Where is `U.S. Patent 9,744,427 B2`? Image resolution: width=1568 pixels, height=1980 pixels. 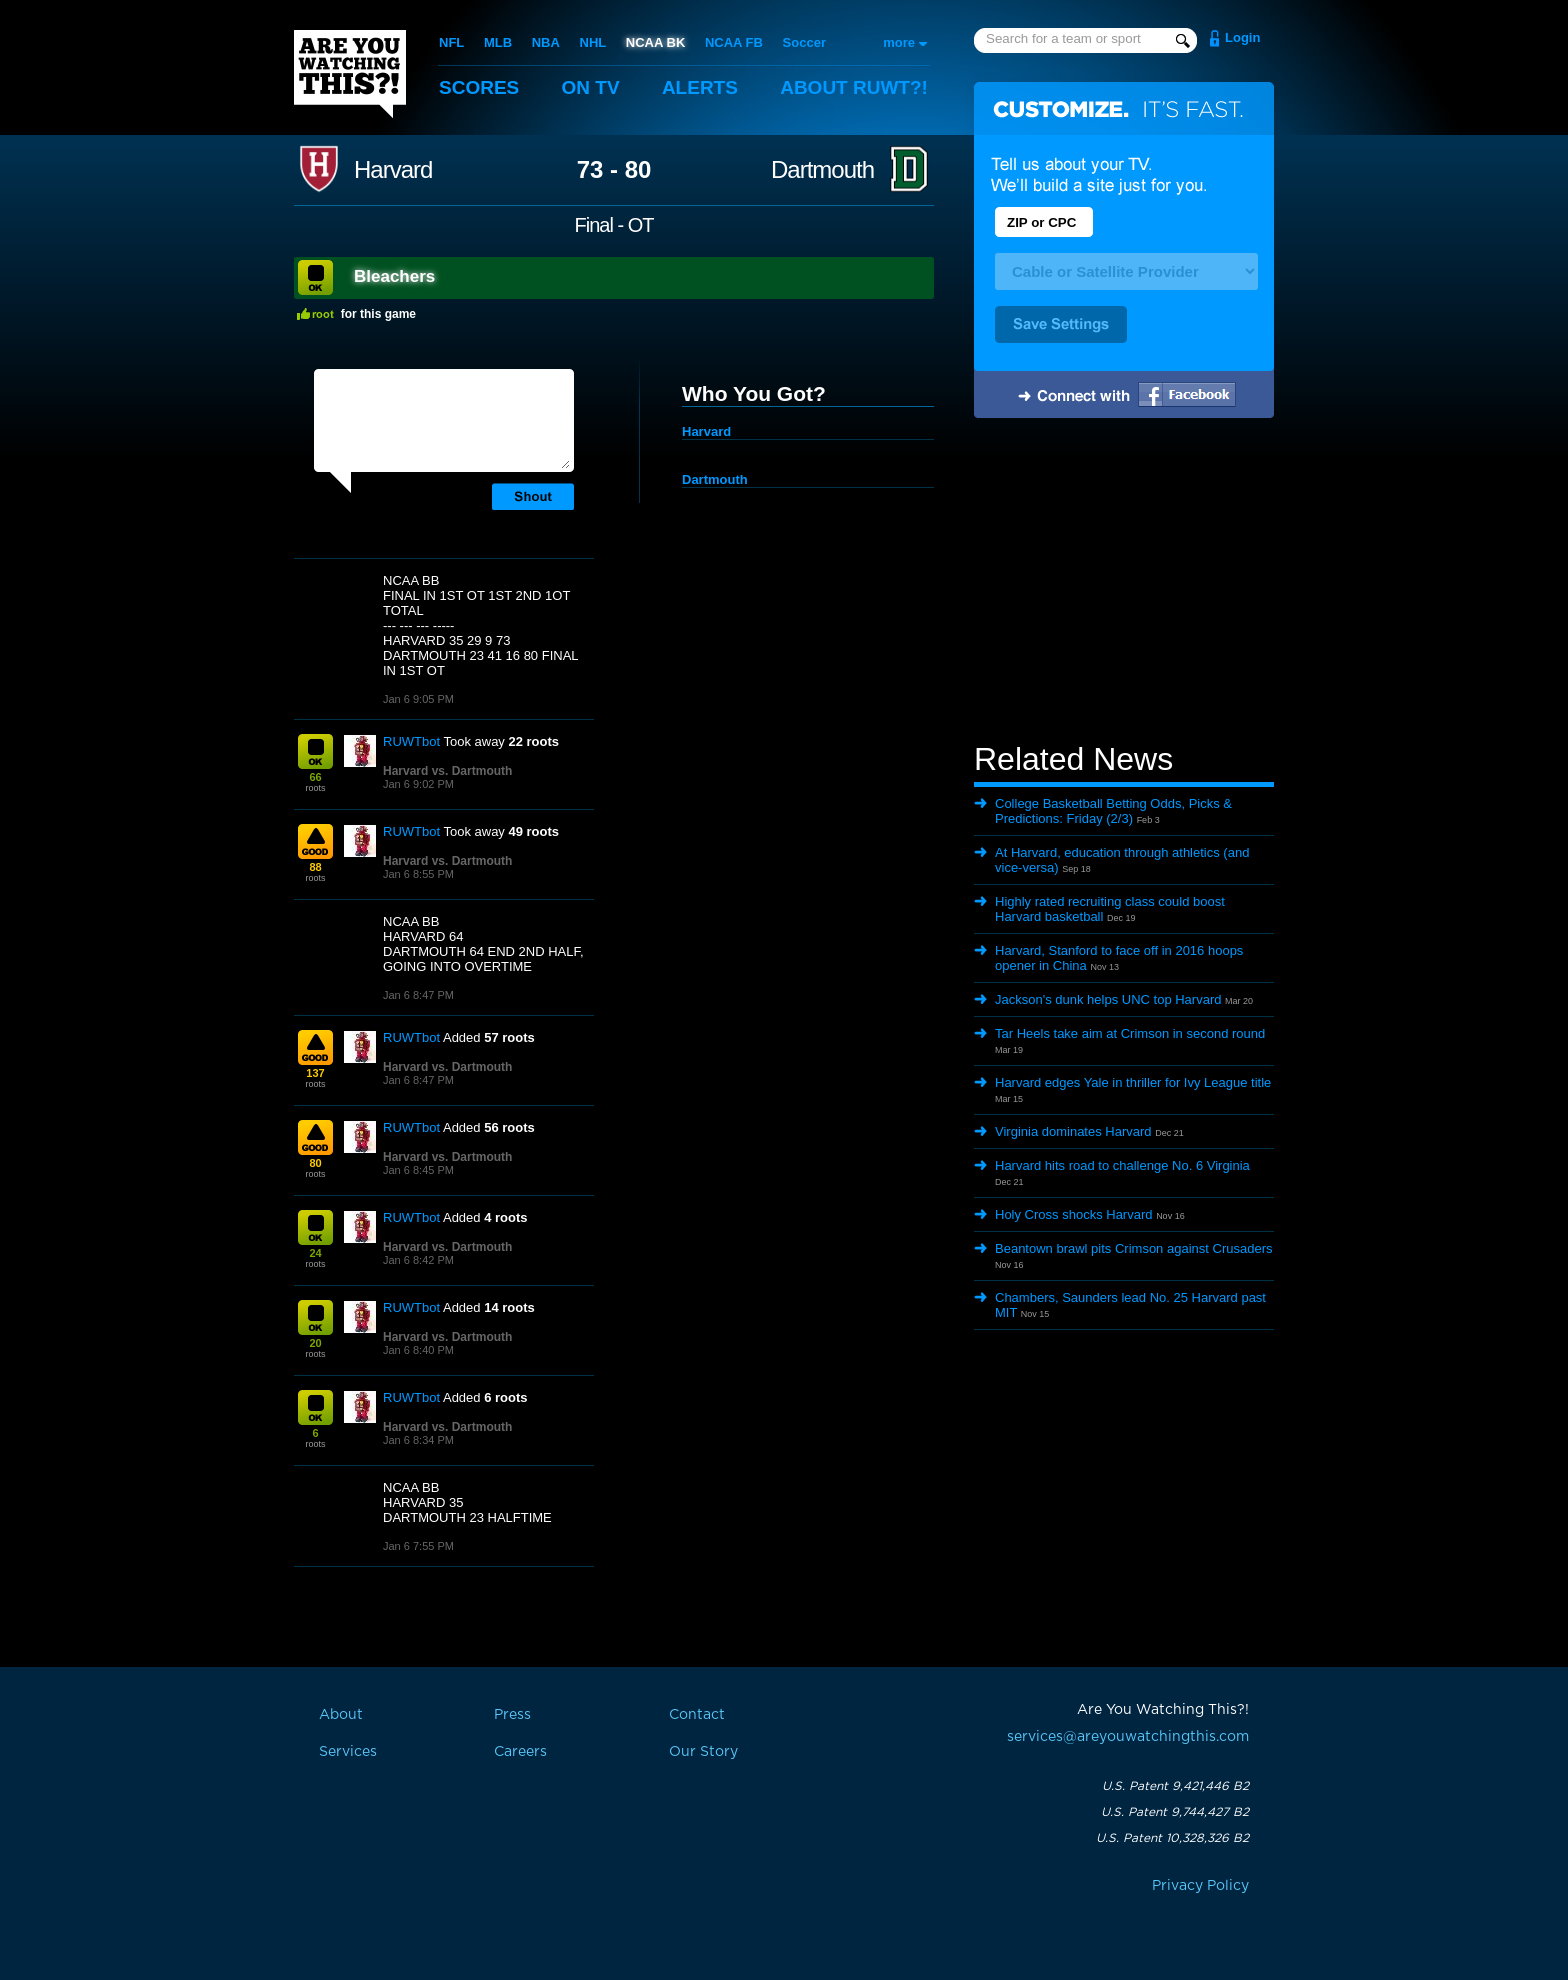
U.S. Patent 9,744,427 B2 is located at coordinates (1175, 1812).